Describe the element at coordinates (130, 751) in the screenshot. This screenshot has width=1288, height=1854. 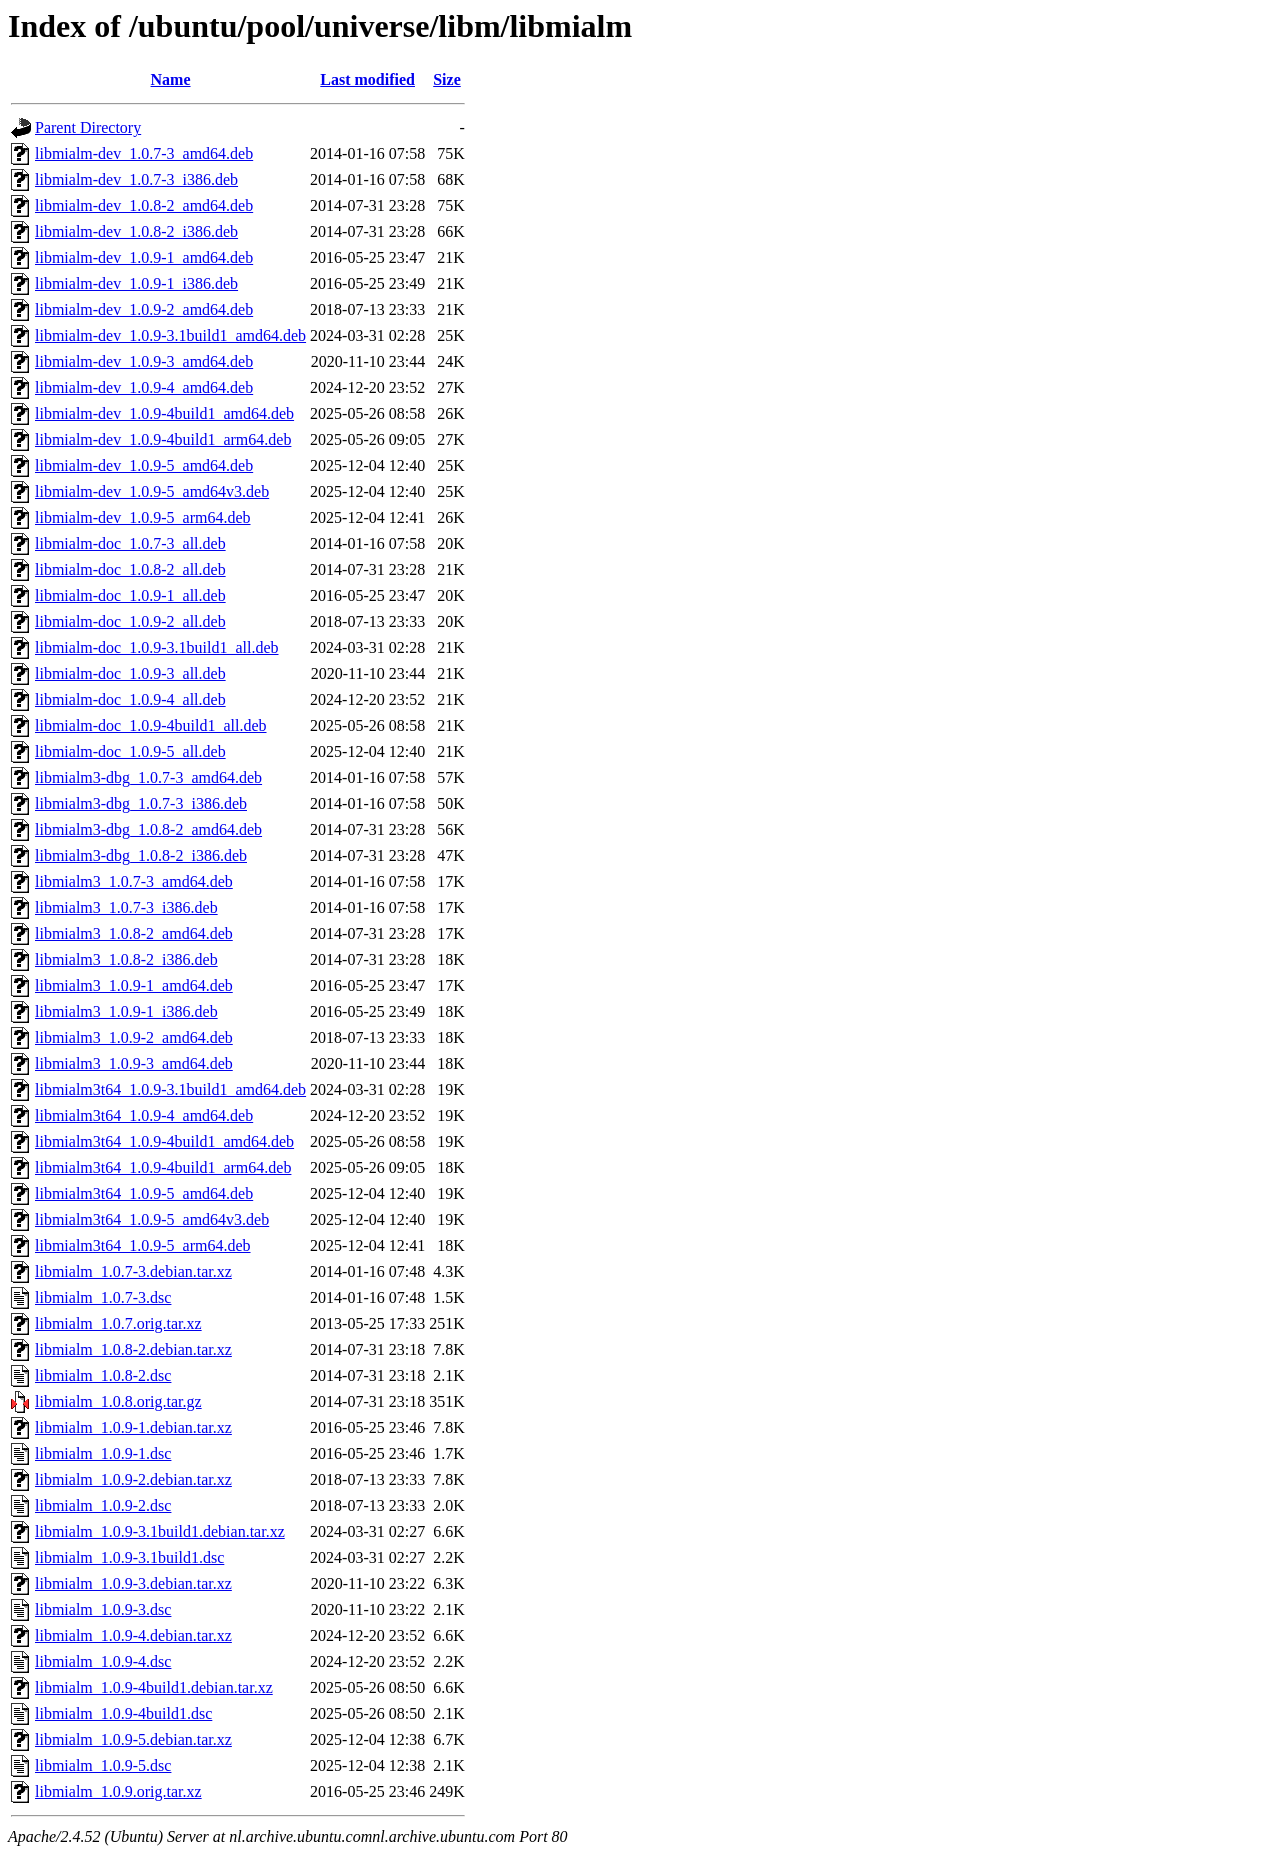
I see `libmialm-doc_1.0.9-5_all.deb` at that location.